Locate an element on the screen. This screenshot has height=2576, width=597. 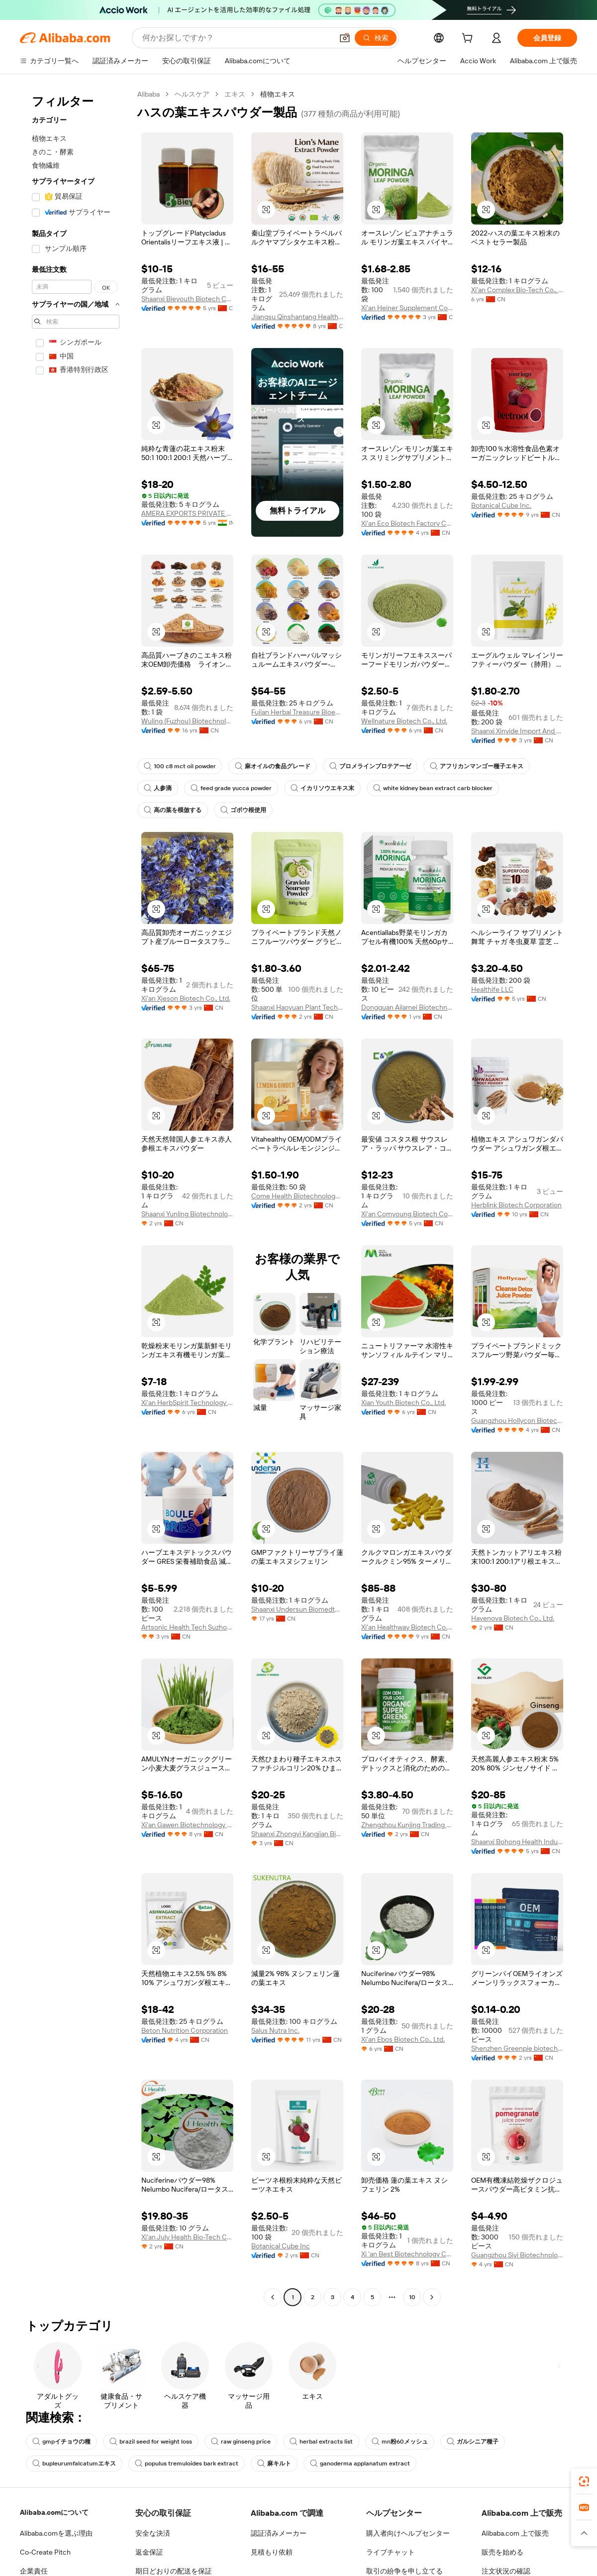
Xi'an Heiner Supplement Co., Ltd. is located at coordinates (407, 308).